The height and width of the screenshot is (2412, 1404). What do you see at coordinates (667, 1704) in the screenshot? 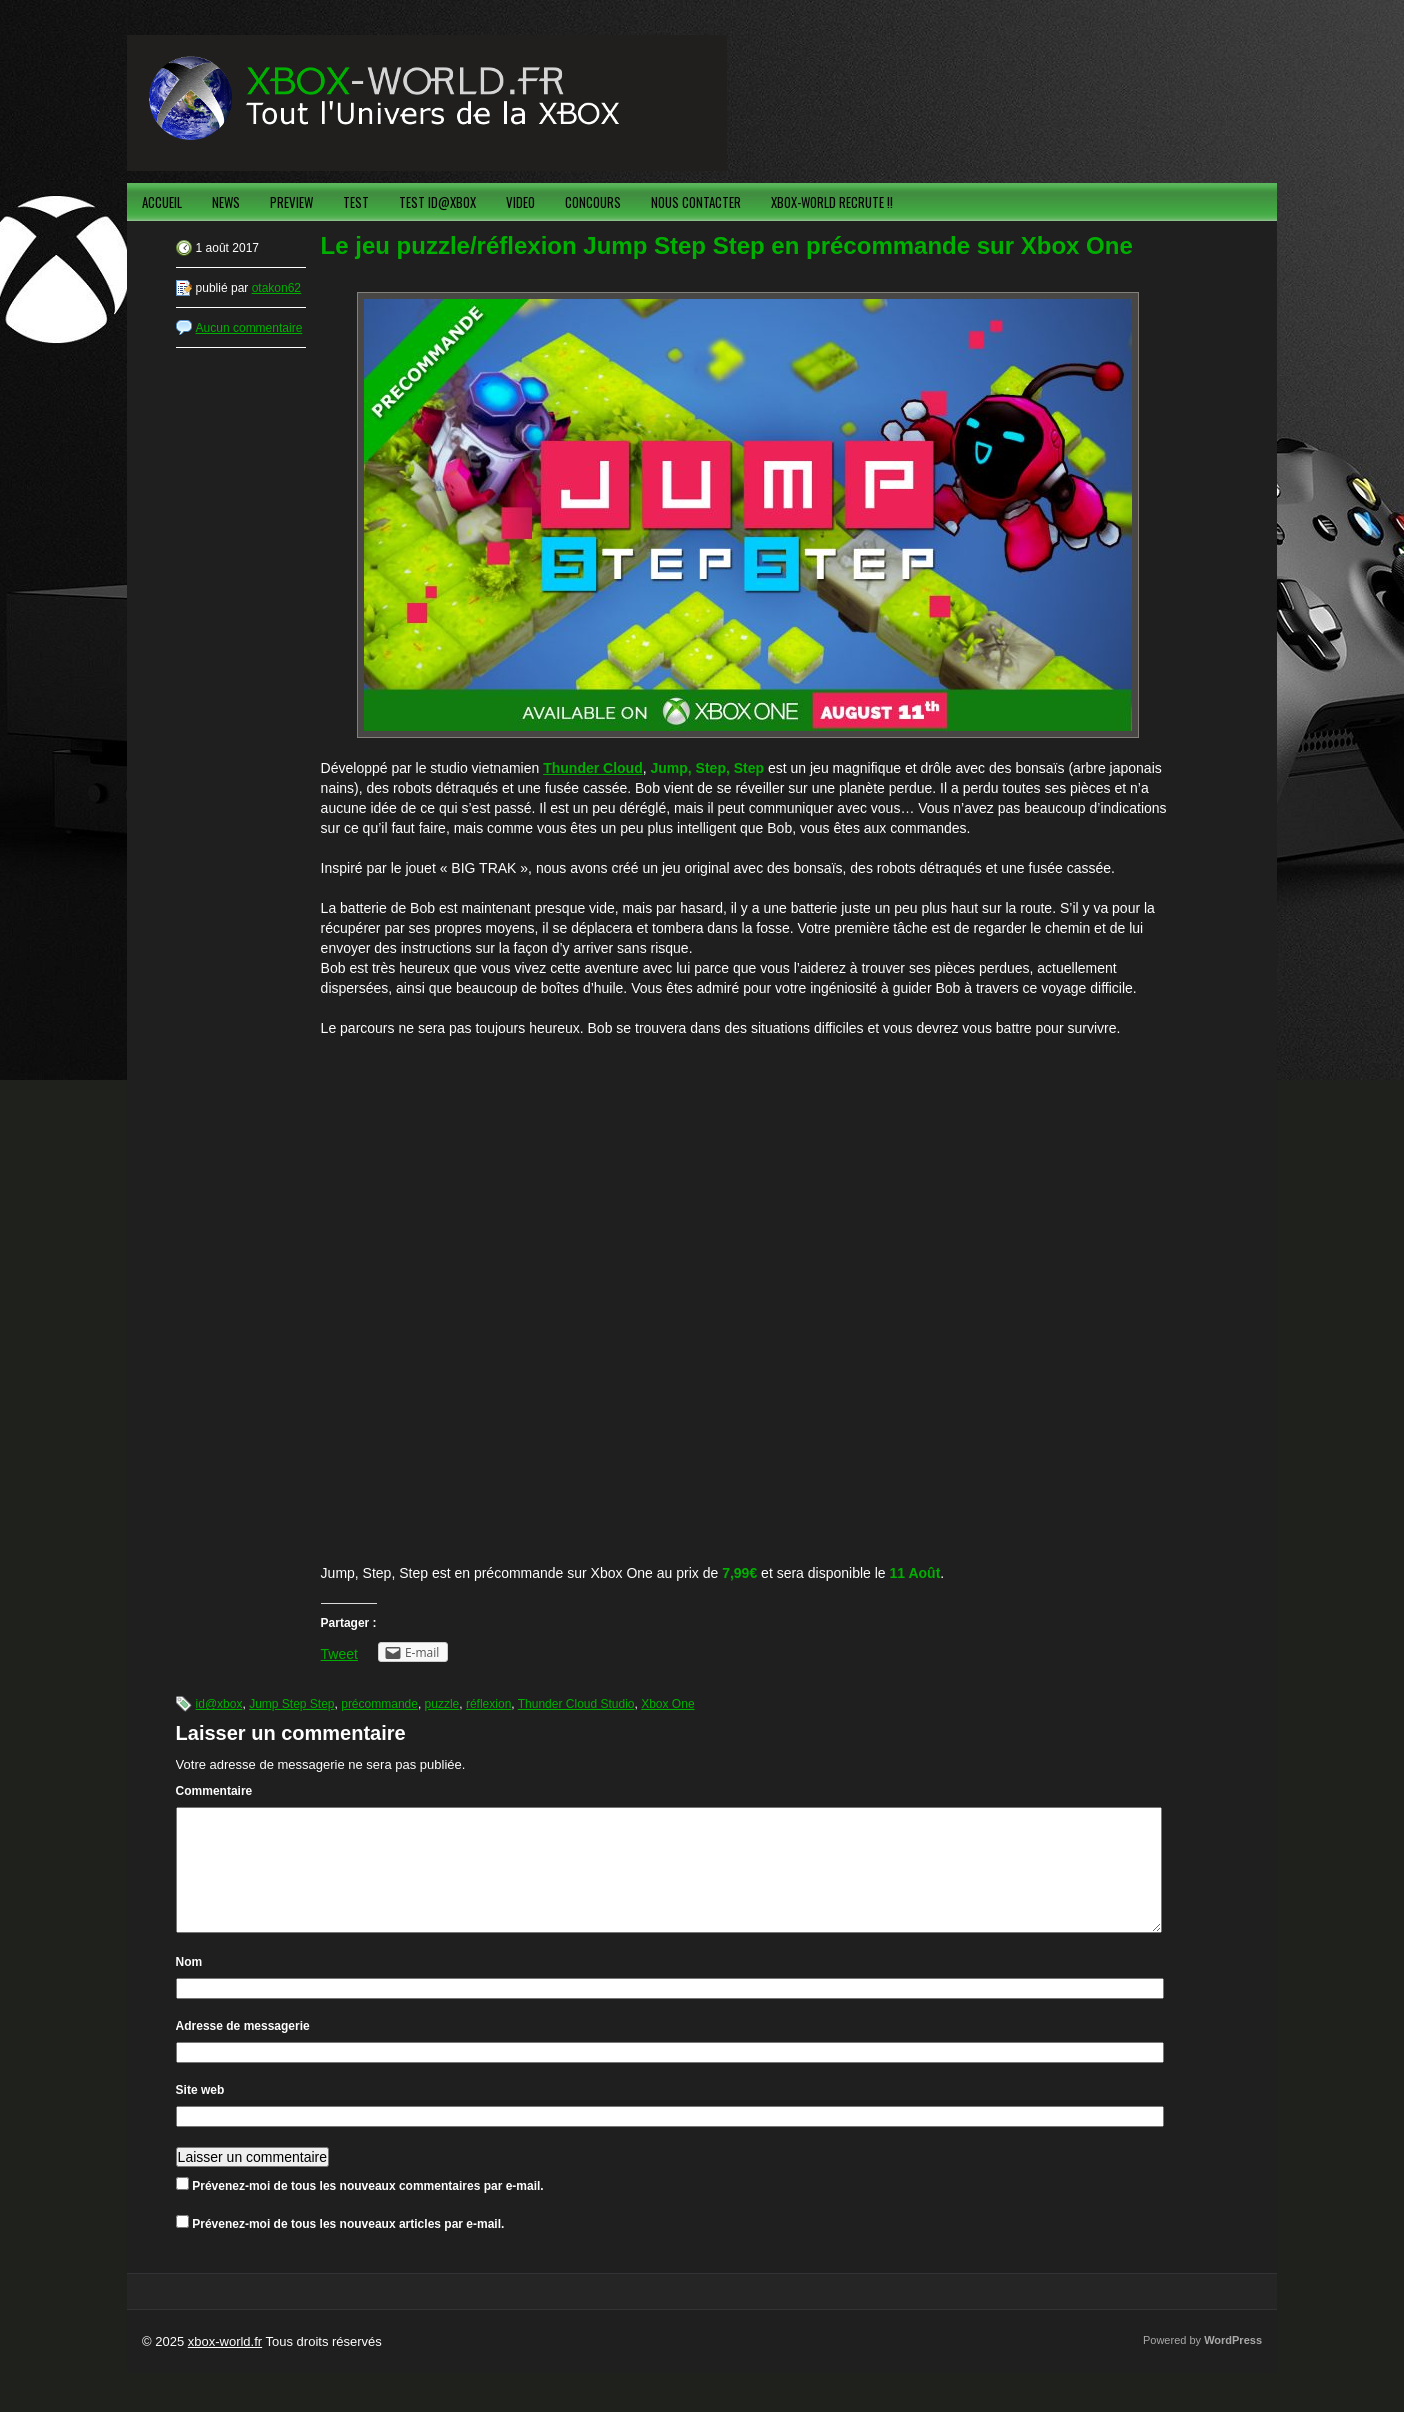
I see `Xbox One` at bounding box center [667, 1704].